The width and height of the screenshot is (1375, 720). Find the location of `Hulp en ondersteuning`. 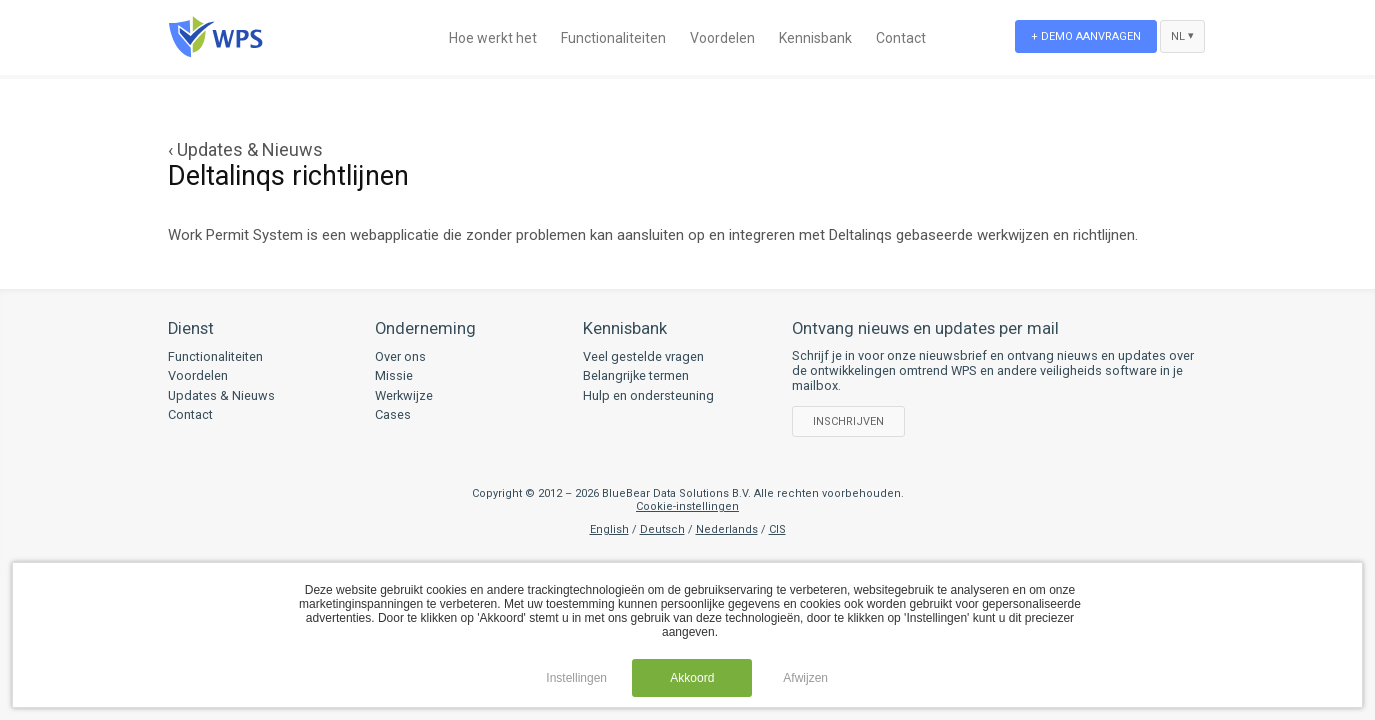

Hulp en ondersteuning is located at coordinates (648, 395).